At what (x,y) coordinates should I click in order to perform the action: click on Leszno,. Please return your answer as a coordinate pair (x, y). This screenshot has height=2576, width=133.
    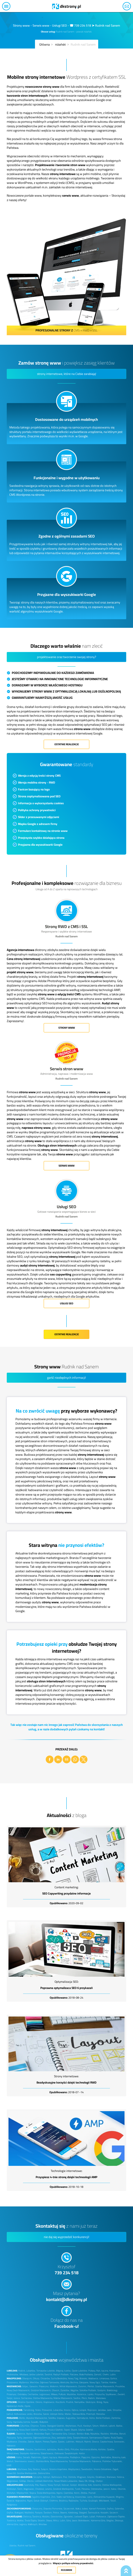
    Looking at the image, I should click on (48, 2489).